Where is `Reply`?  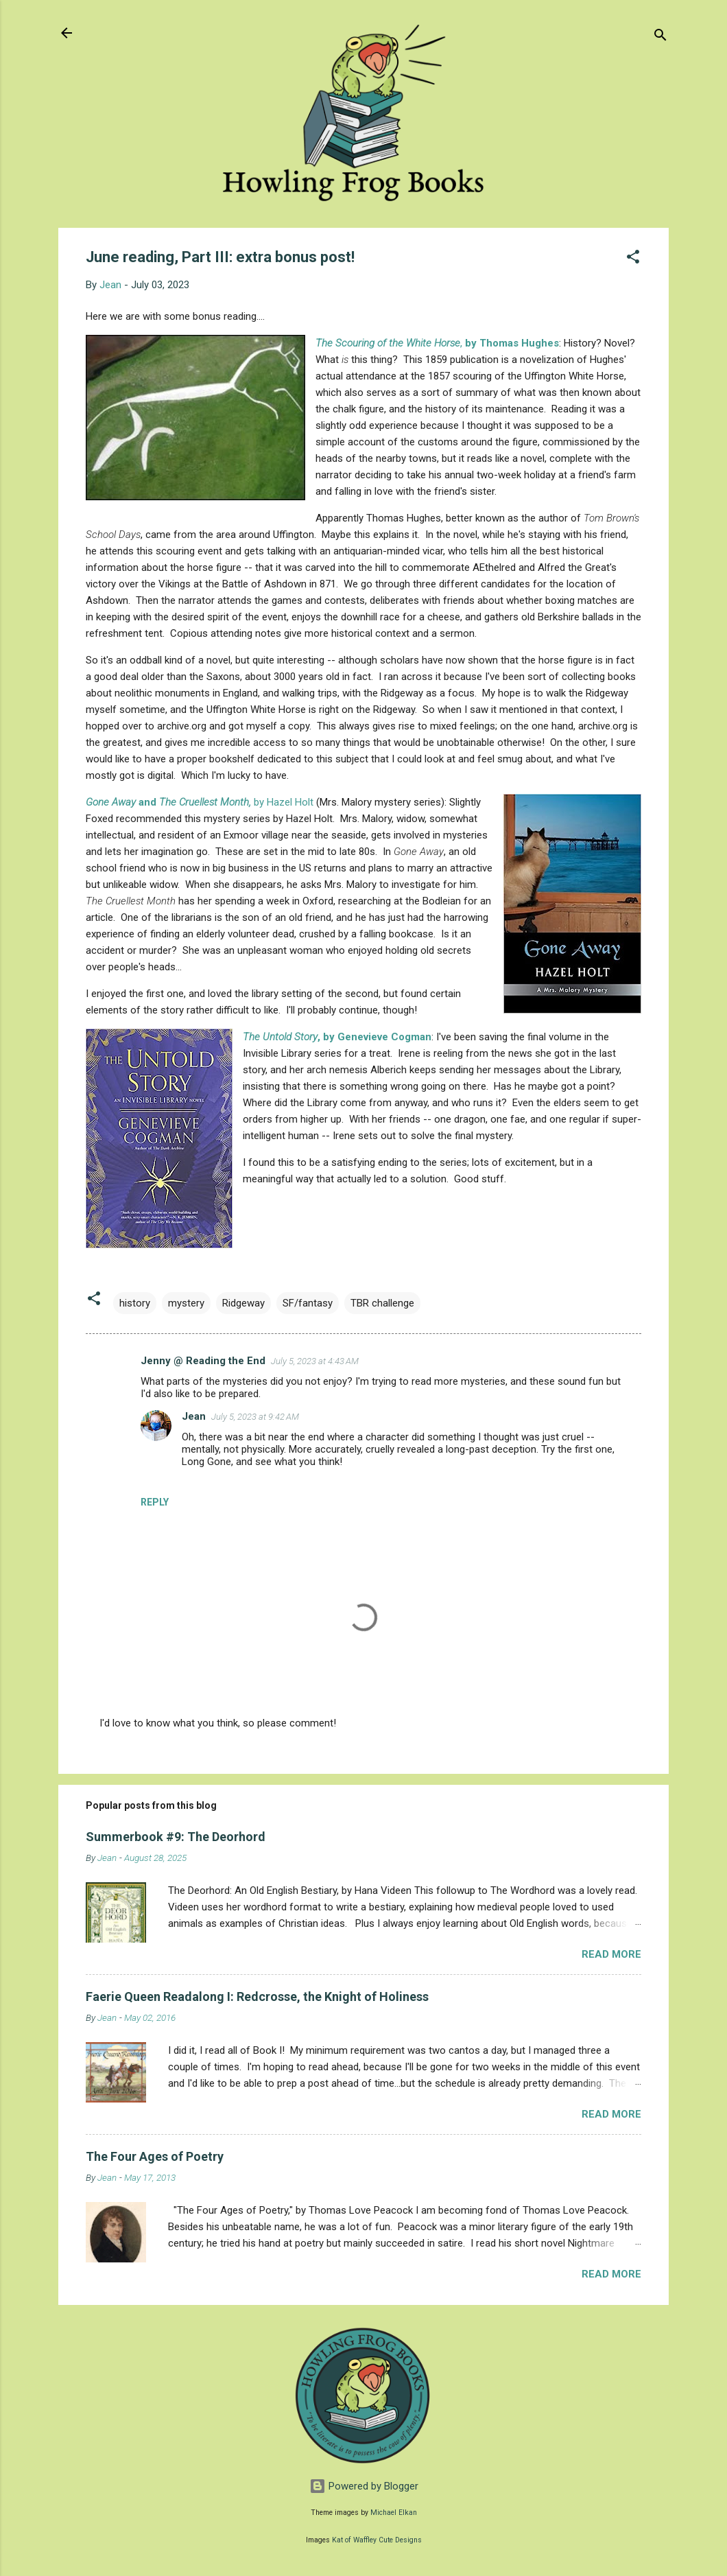
Reply is located at coordinates (155, 1502).